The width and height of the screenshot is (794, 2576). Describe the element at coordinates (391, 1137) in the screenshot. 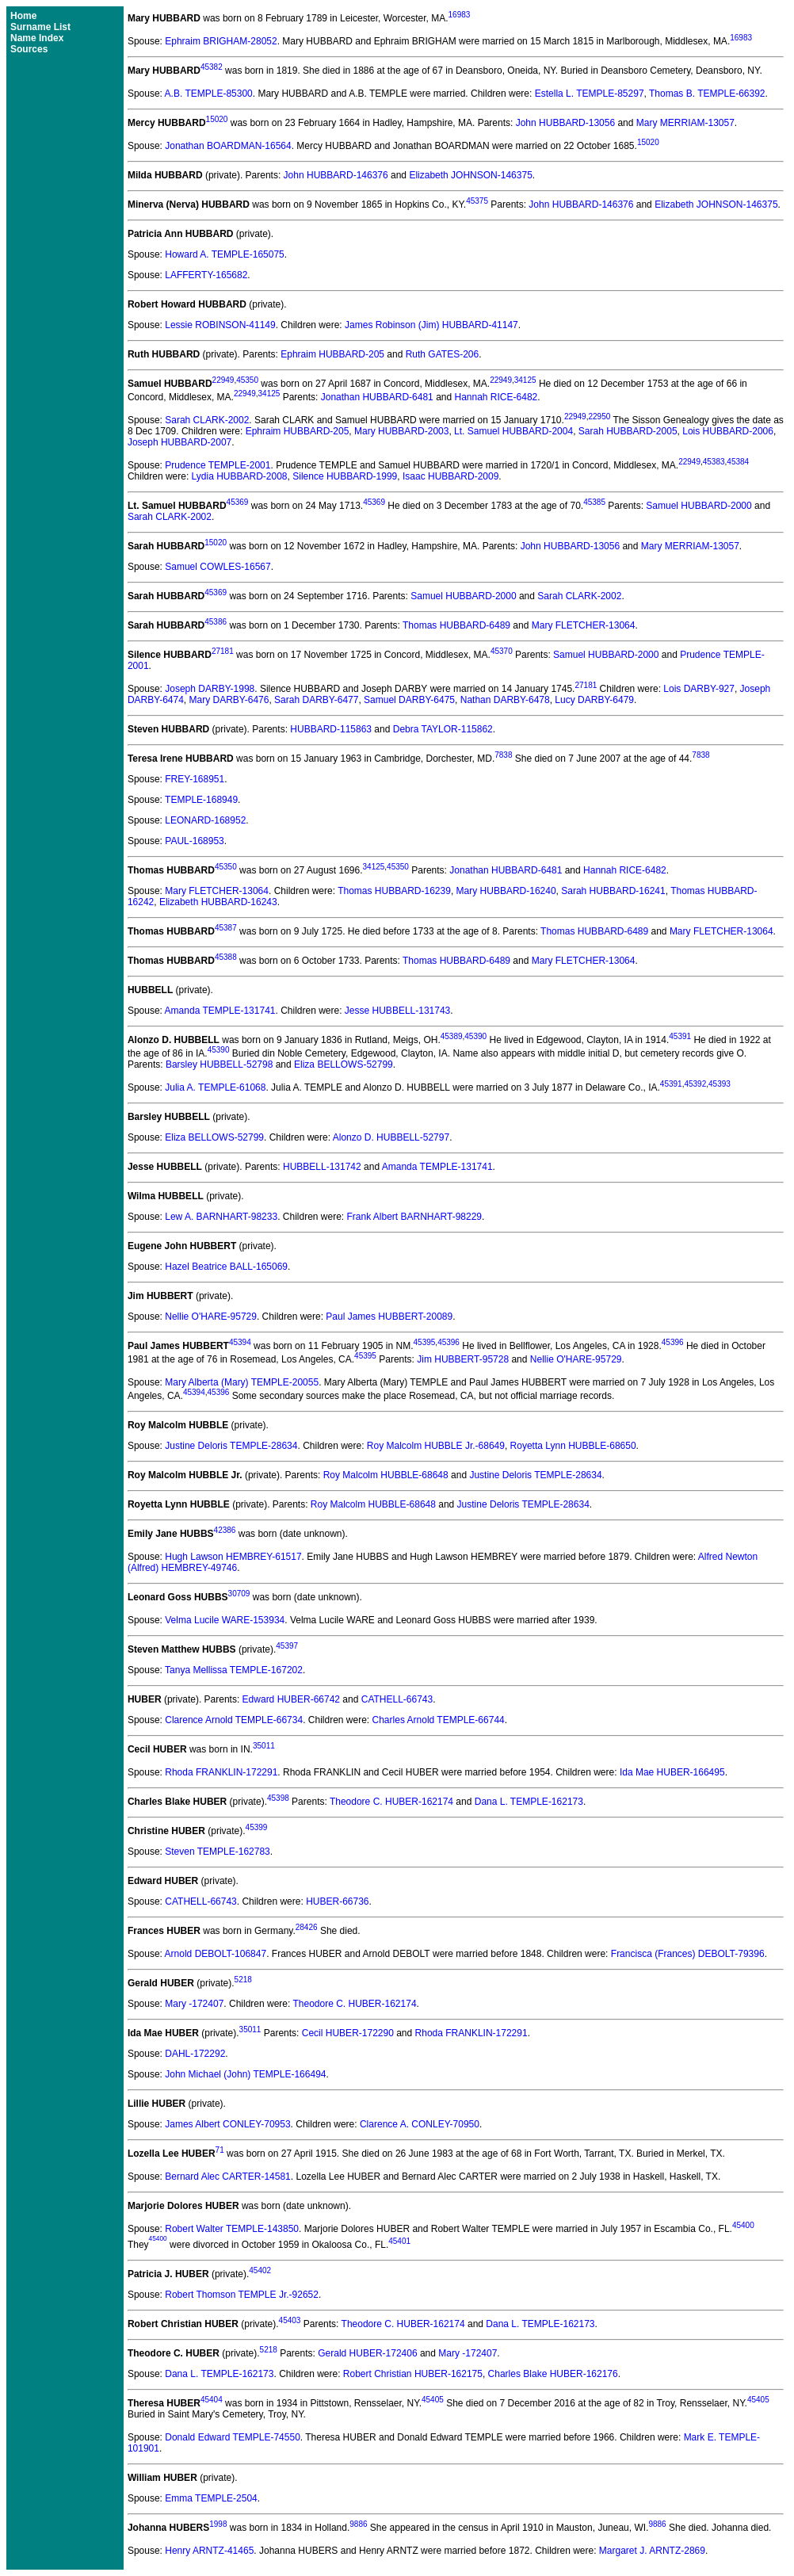

I see `Alonzo D. HUBBELL-52797` at that location.